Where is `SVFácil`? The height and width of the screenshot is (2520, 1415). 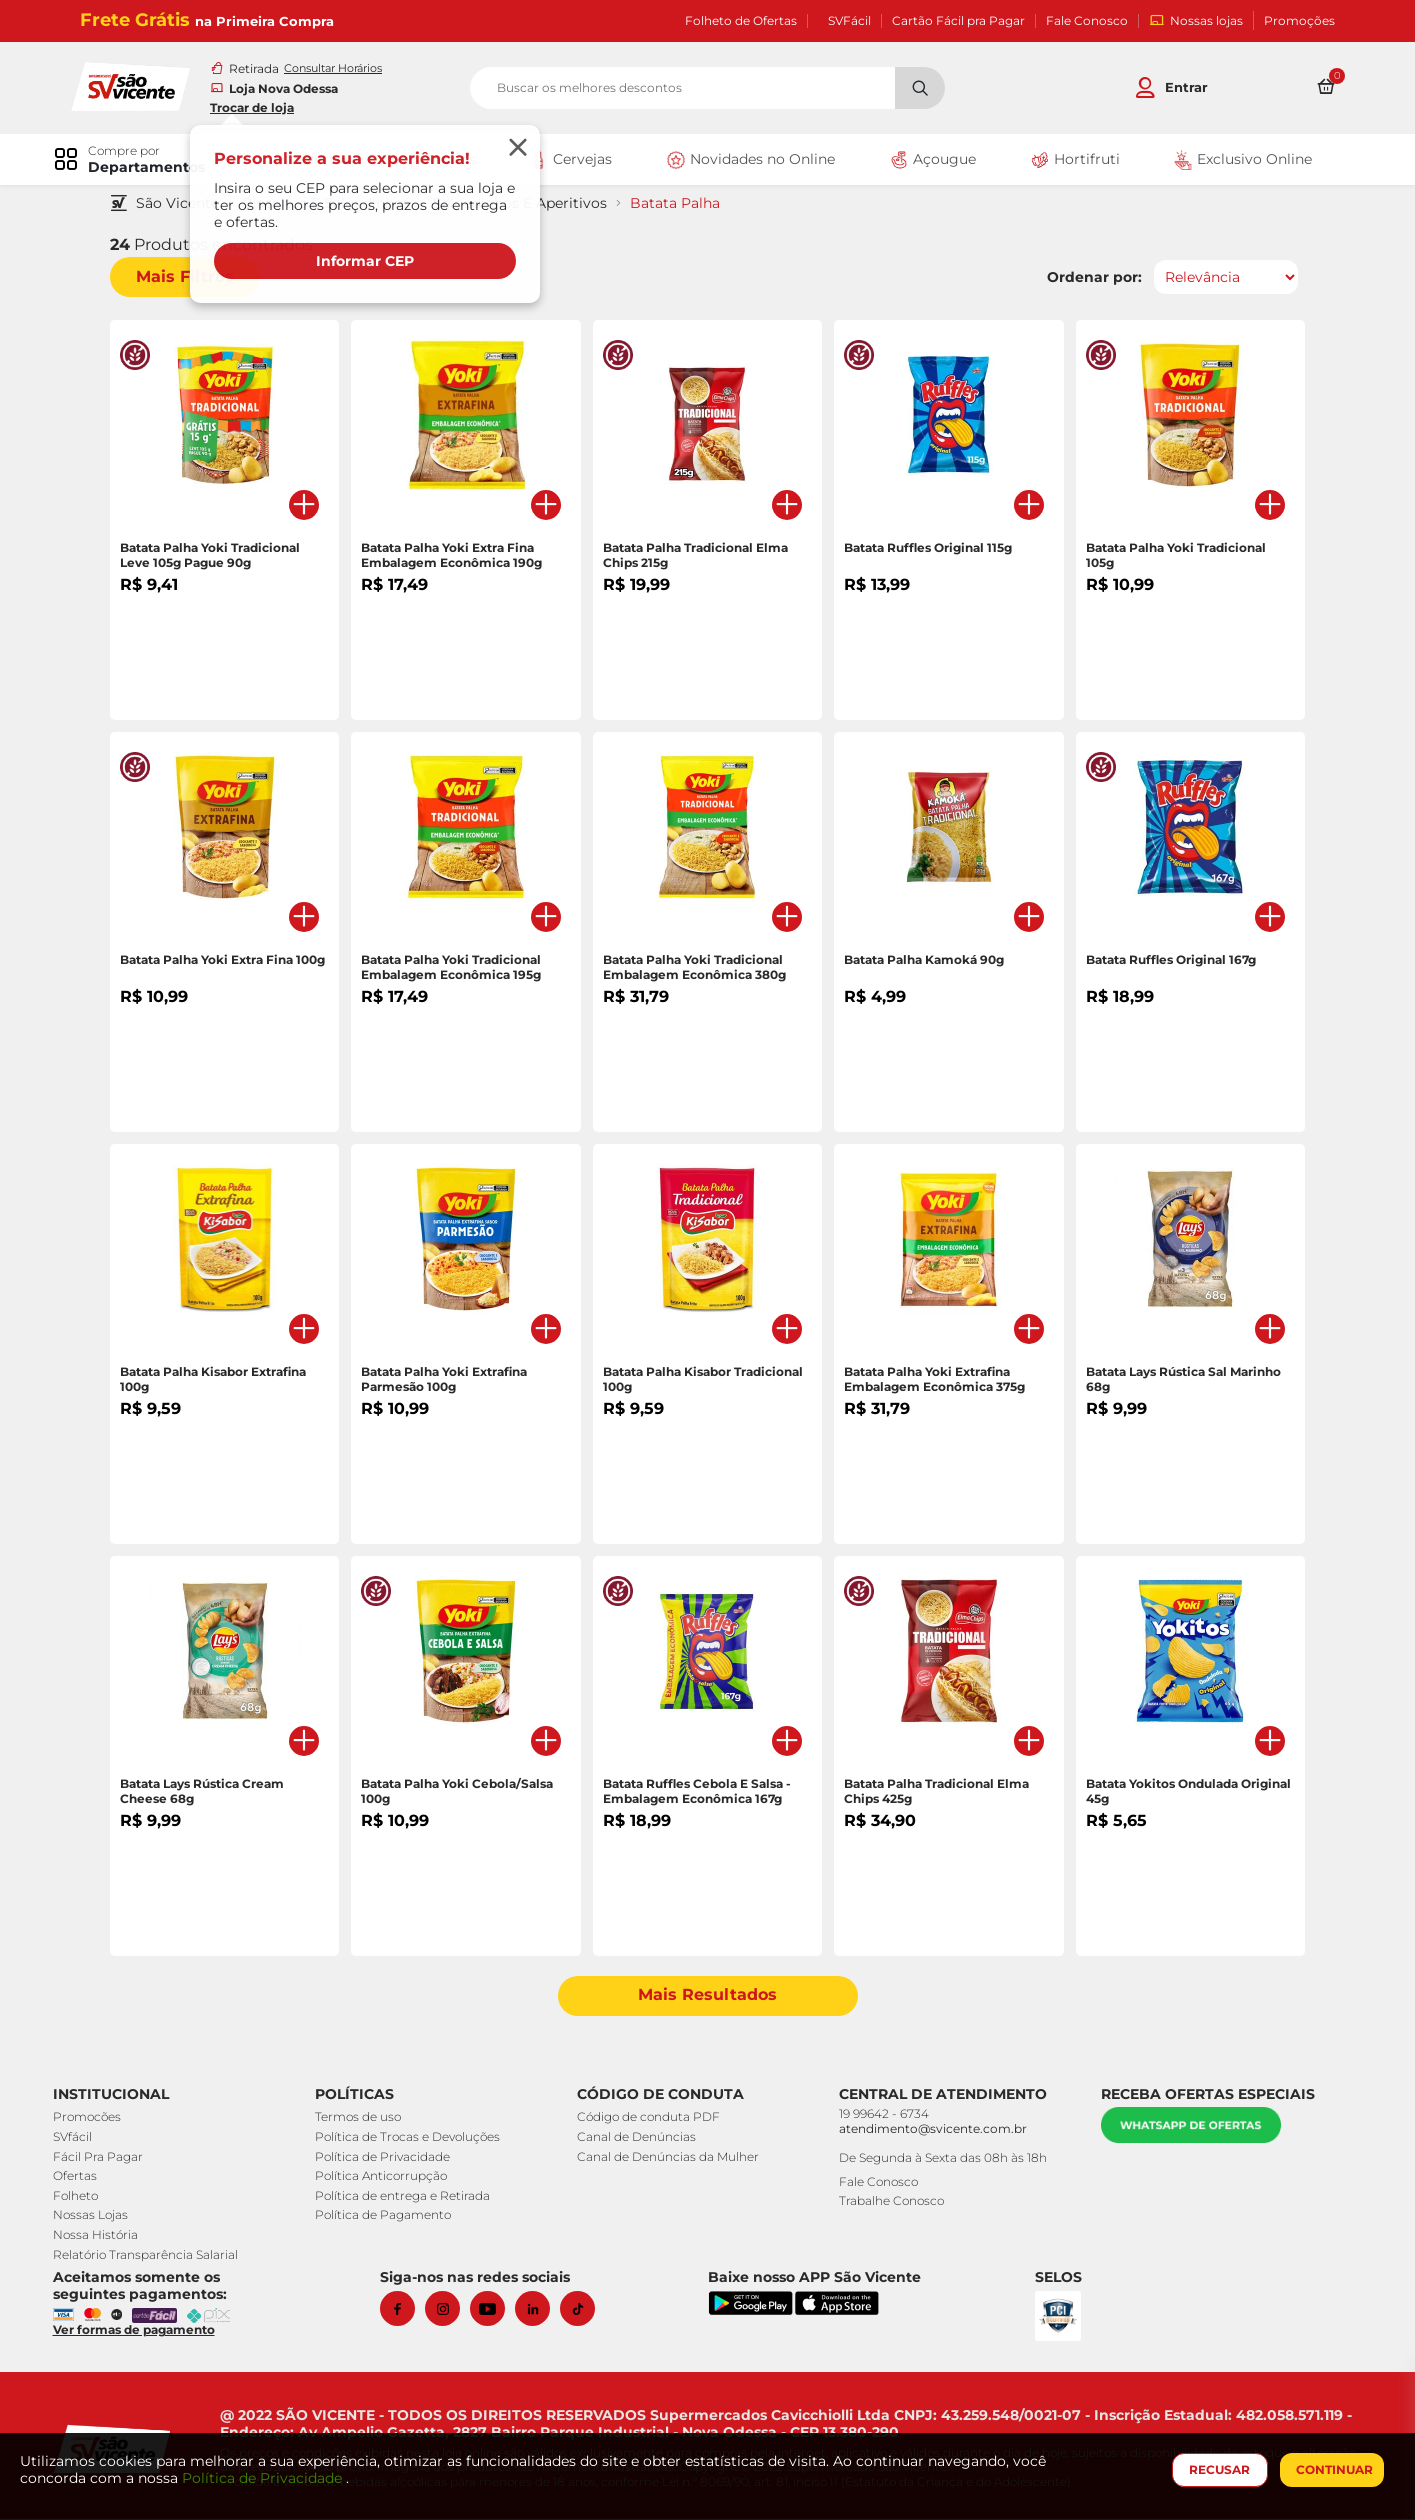
SVFácil is located at coordinates (849, 21).